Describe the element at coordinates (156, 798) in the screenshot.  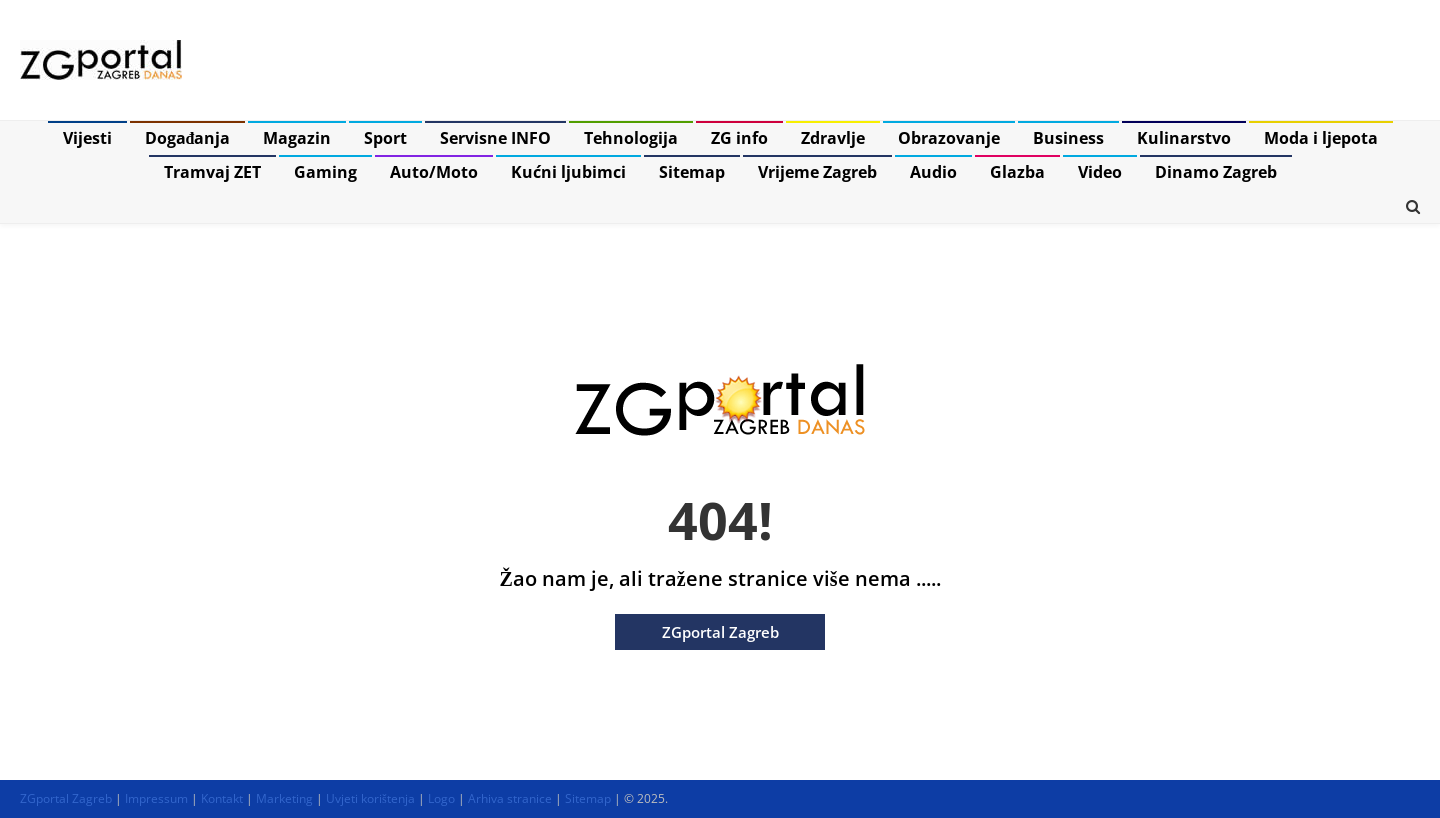
I see `Impressum` at that location.